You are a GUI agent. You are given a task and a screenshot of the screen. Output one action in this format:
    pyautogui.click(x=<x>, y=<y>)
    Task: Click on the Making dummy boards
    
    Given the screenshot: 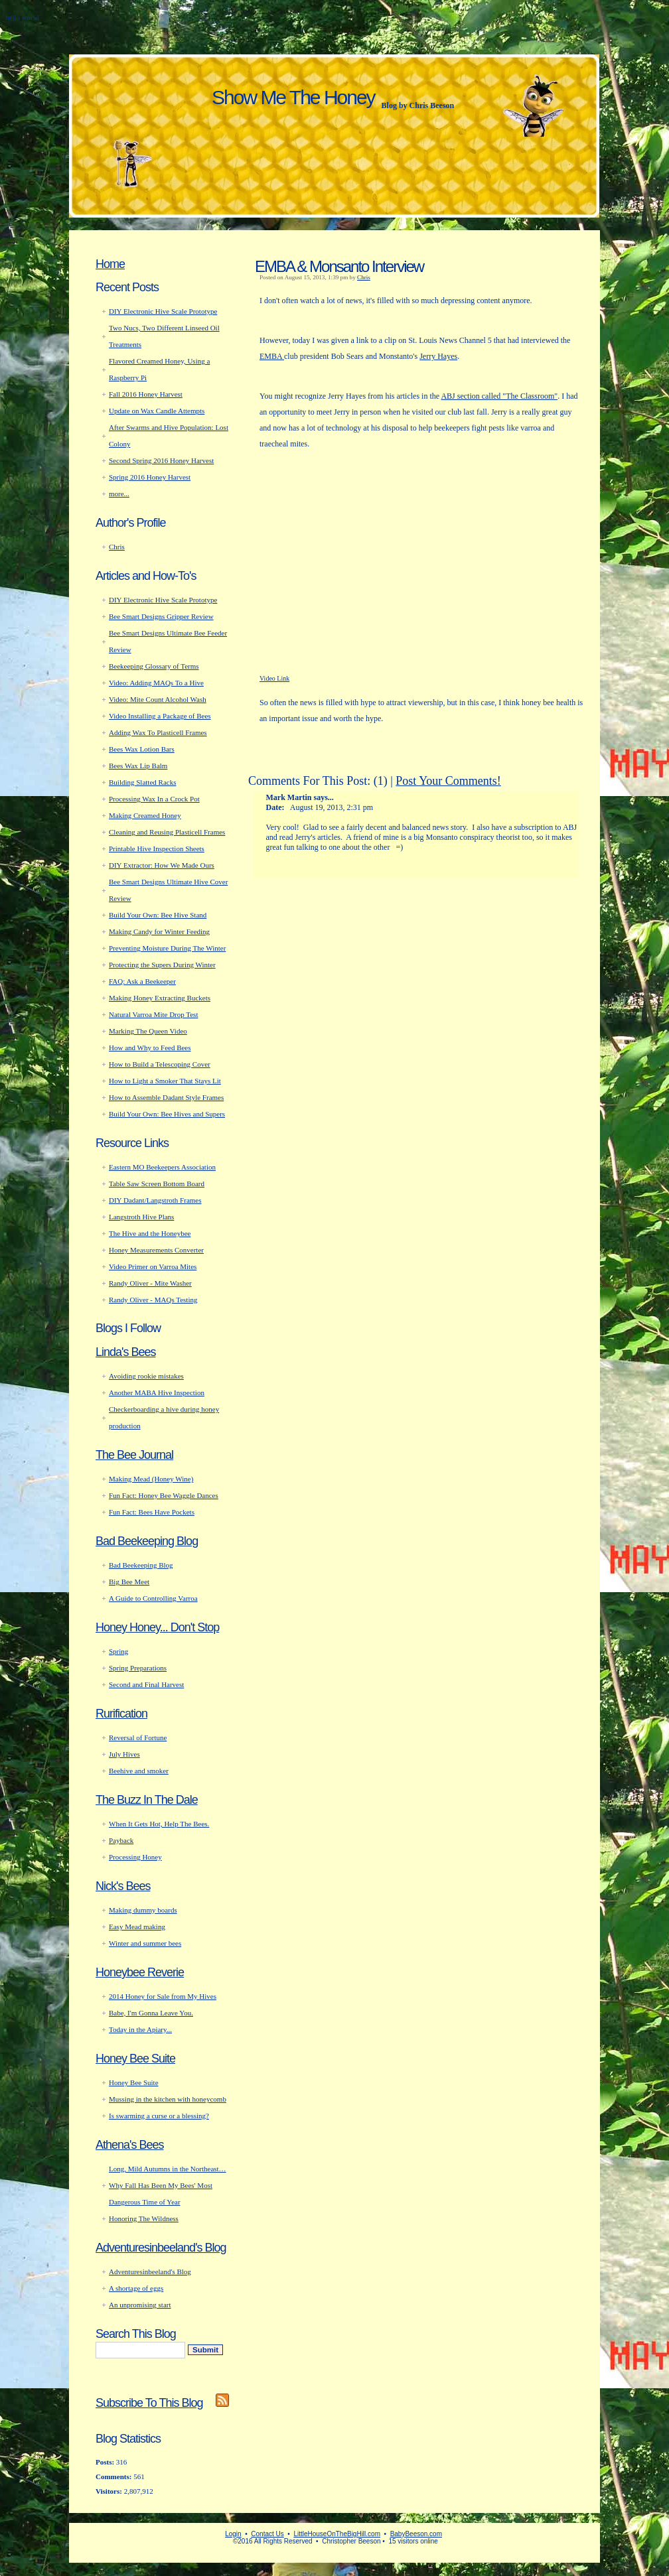 What is the action you would take?
    pyautogui.click(x=143, y=1910)
    